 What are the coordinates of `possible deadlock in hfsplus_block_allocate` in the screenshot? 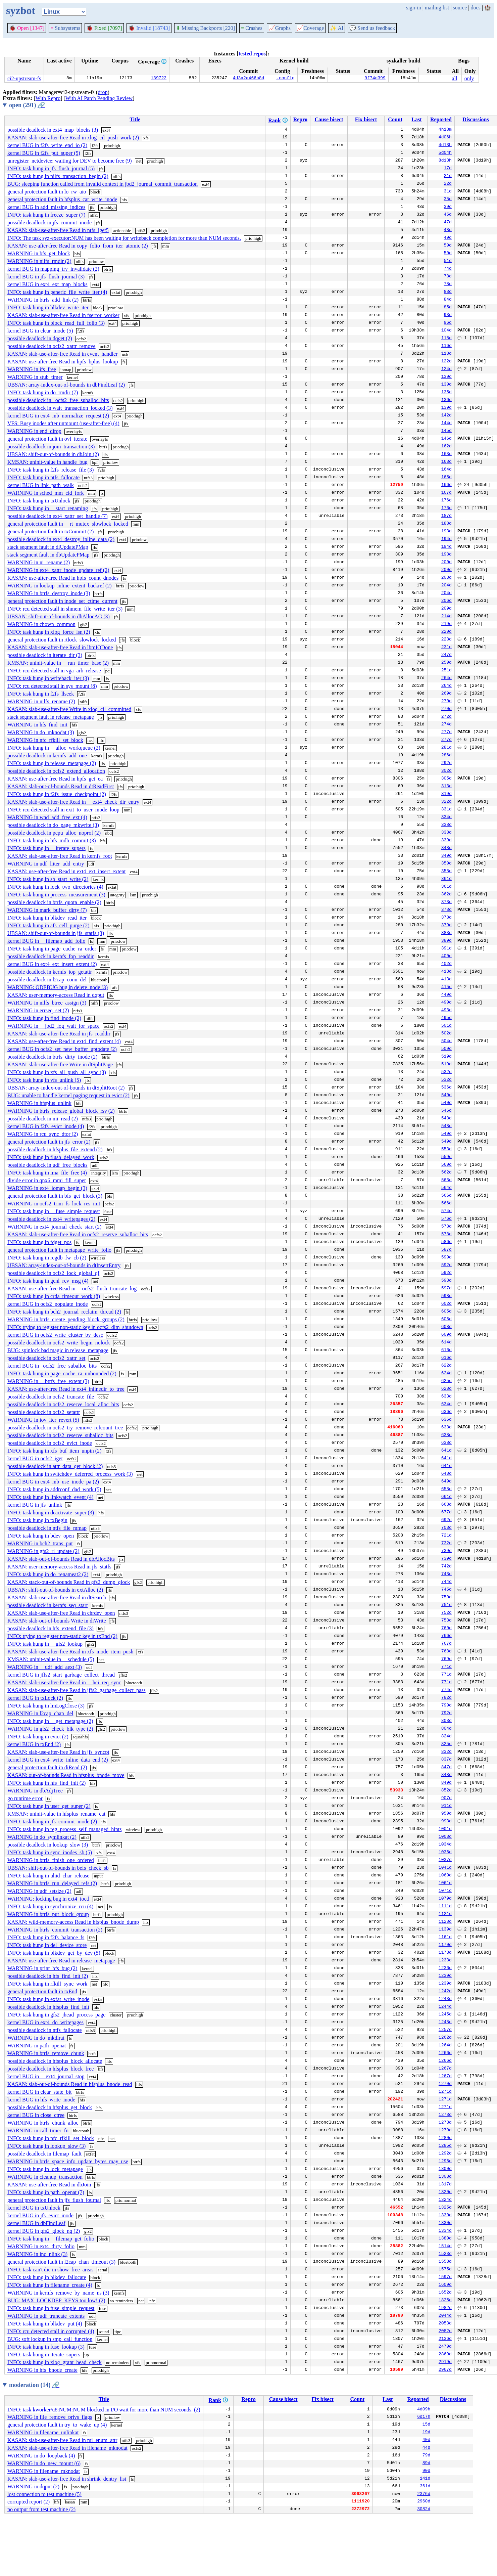 It's located at (54, 2061).